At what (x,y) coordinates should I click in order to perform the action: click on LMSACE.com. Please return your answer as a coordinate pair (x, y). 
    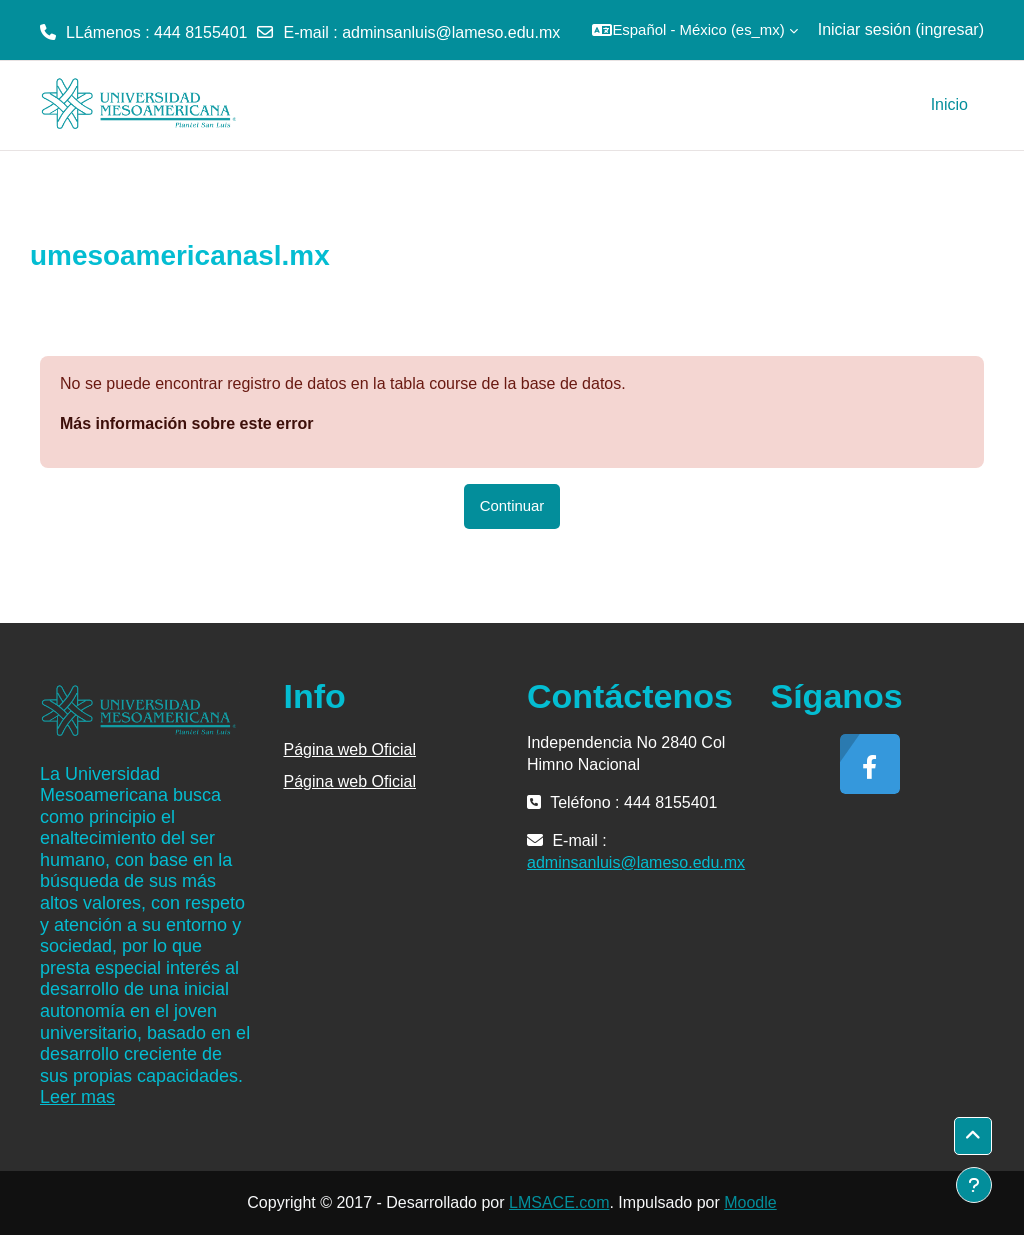
    Looking at the image, I should click on (559, 1202).